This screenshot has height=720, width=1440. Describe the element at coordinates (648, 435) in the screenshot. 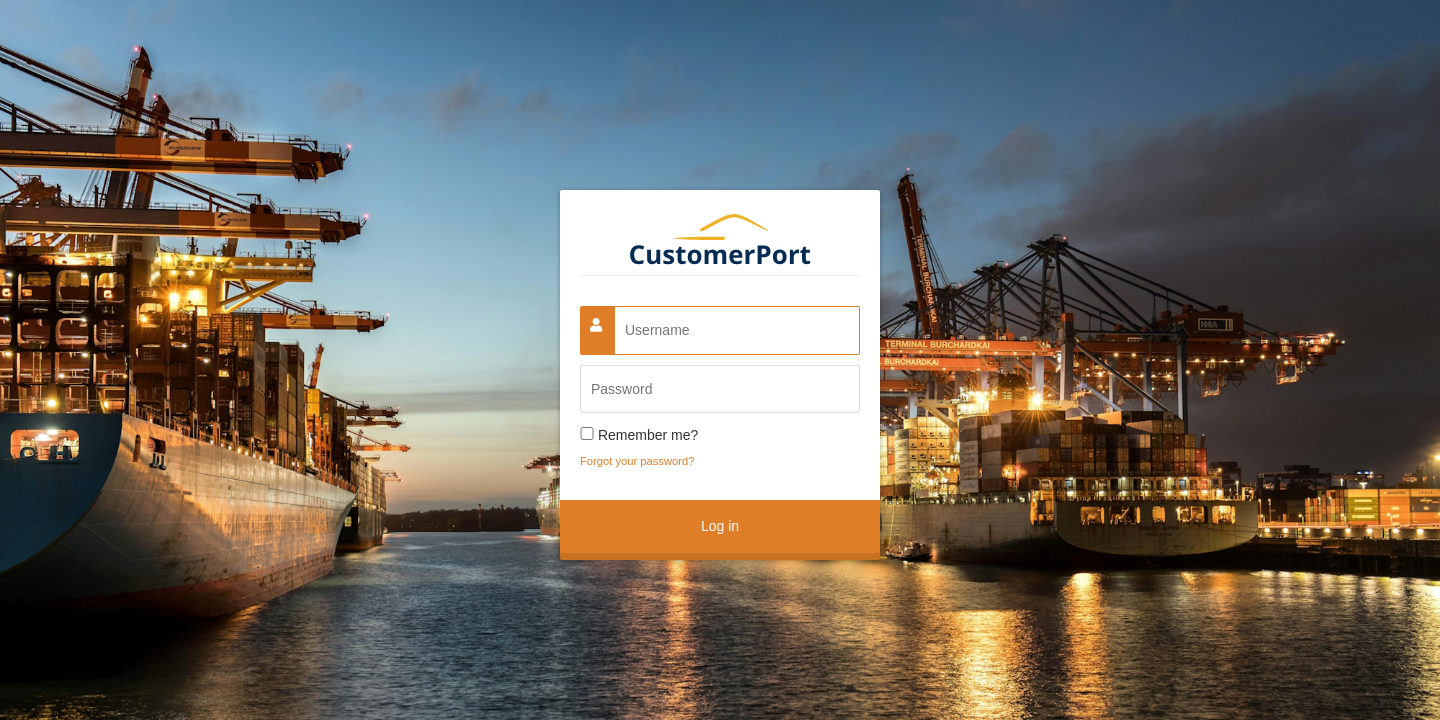

I see `Remember me?` at that location.